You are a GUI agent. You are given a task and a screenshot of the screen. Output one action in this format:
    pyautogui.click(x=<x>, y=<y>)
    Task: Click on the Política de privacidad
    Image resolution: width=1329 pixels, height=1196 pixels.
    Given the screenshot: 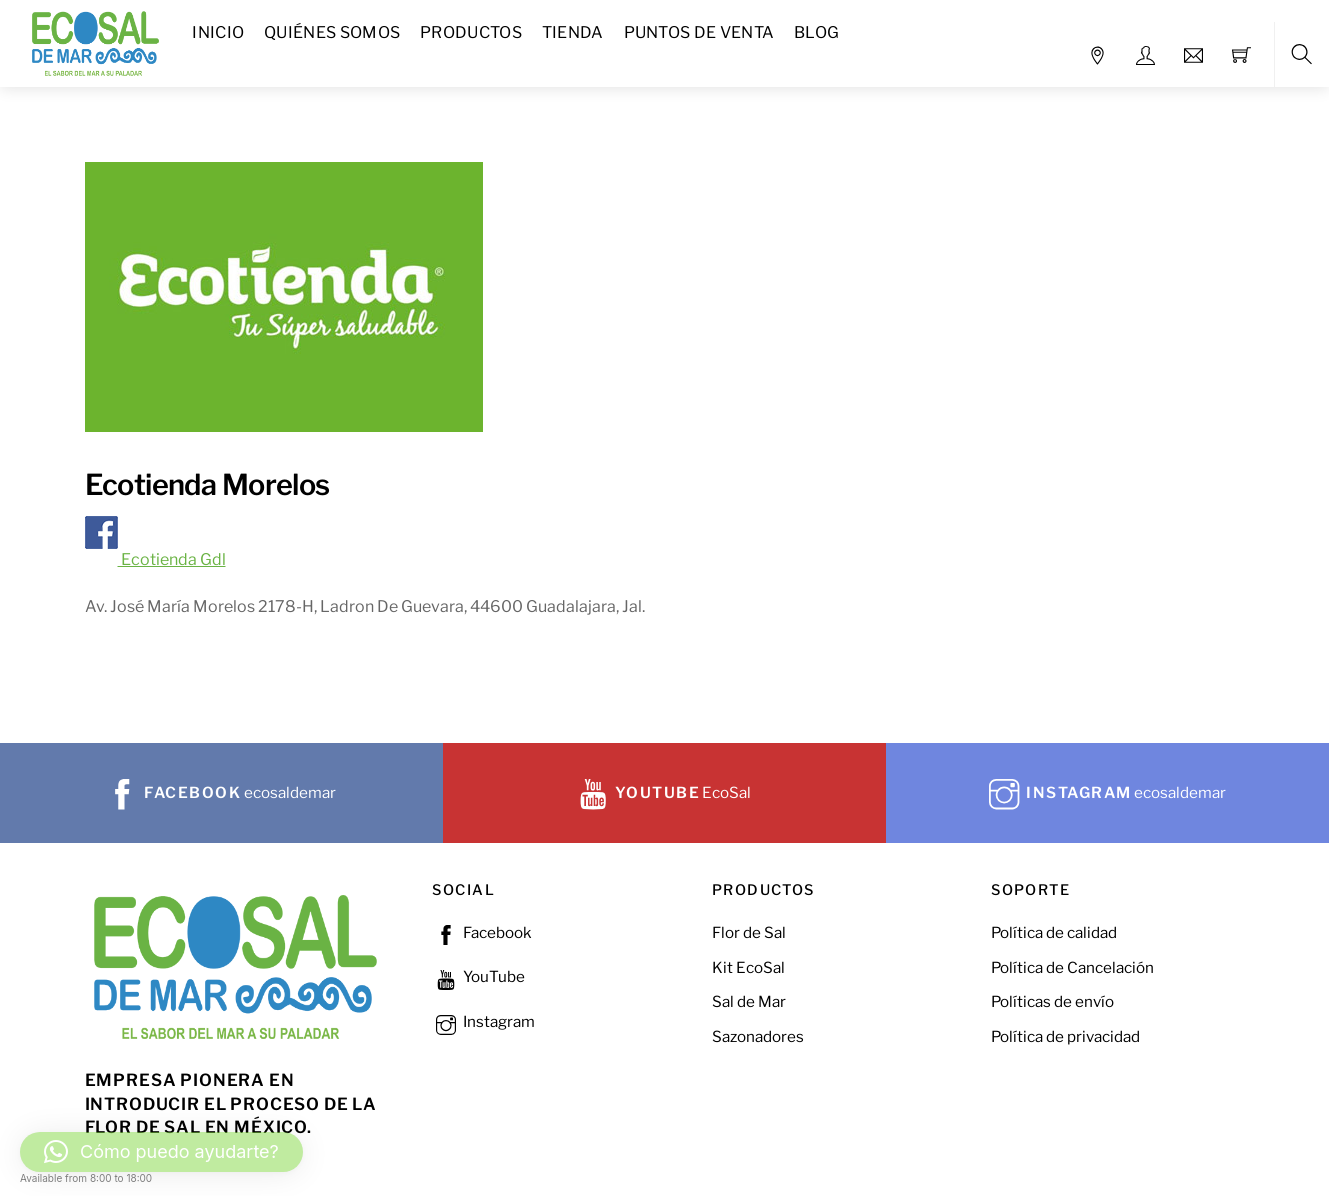 What is the action you would take?
    pyautogui.click(x=1065, y=1036)
    